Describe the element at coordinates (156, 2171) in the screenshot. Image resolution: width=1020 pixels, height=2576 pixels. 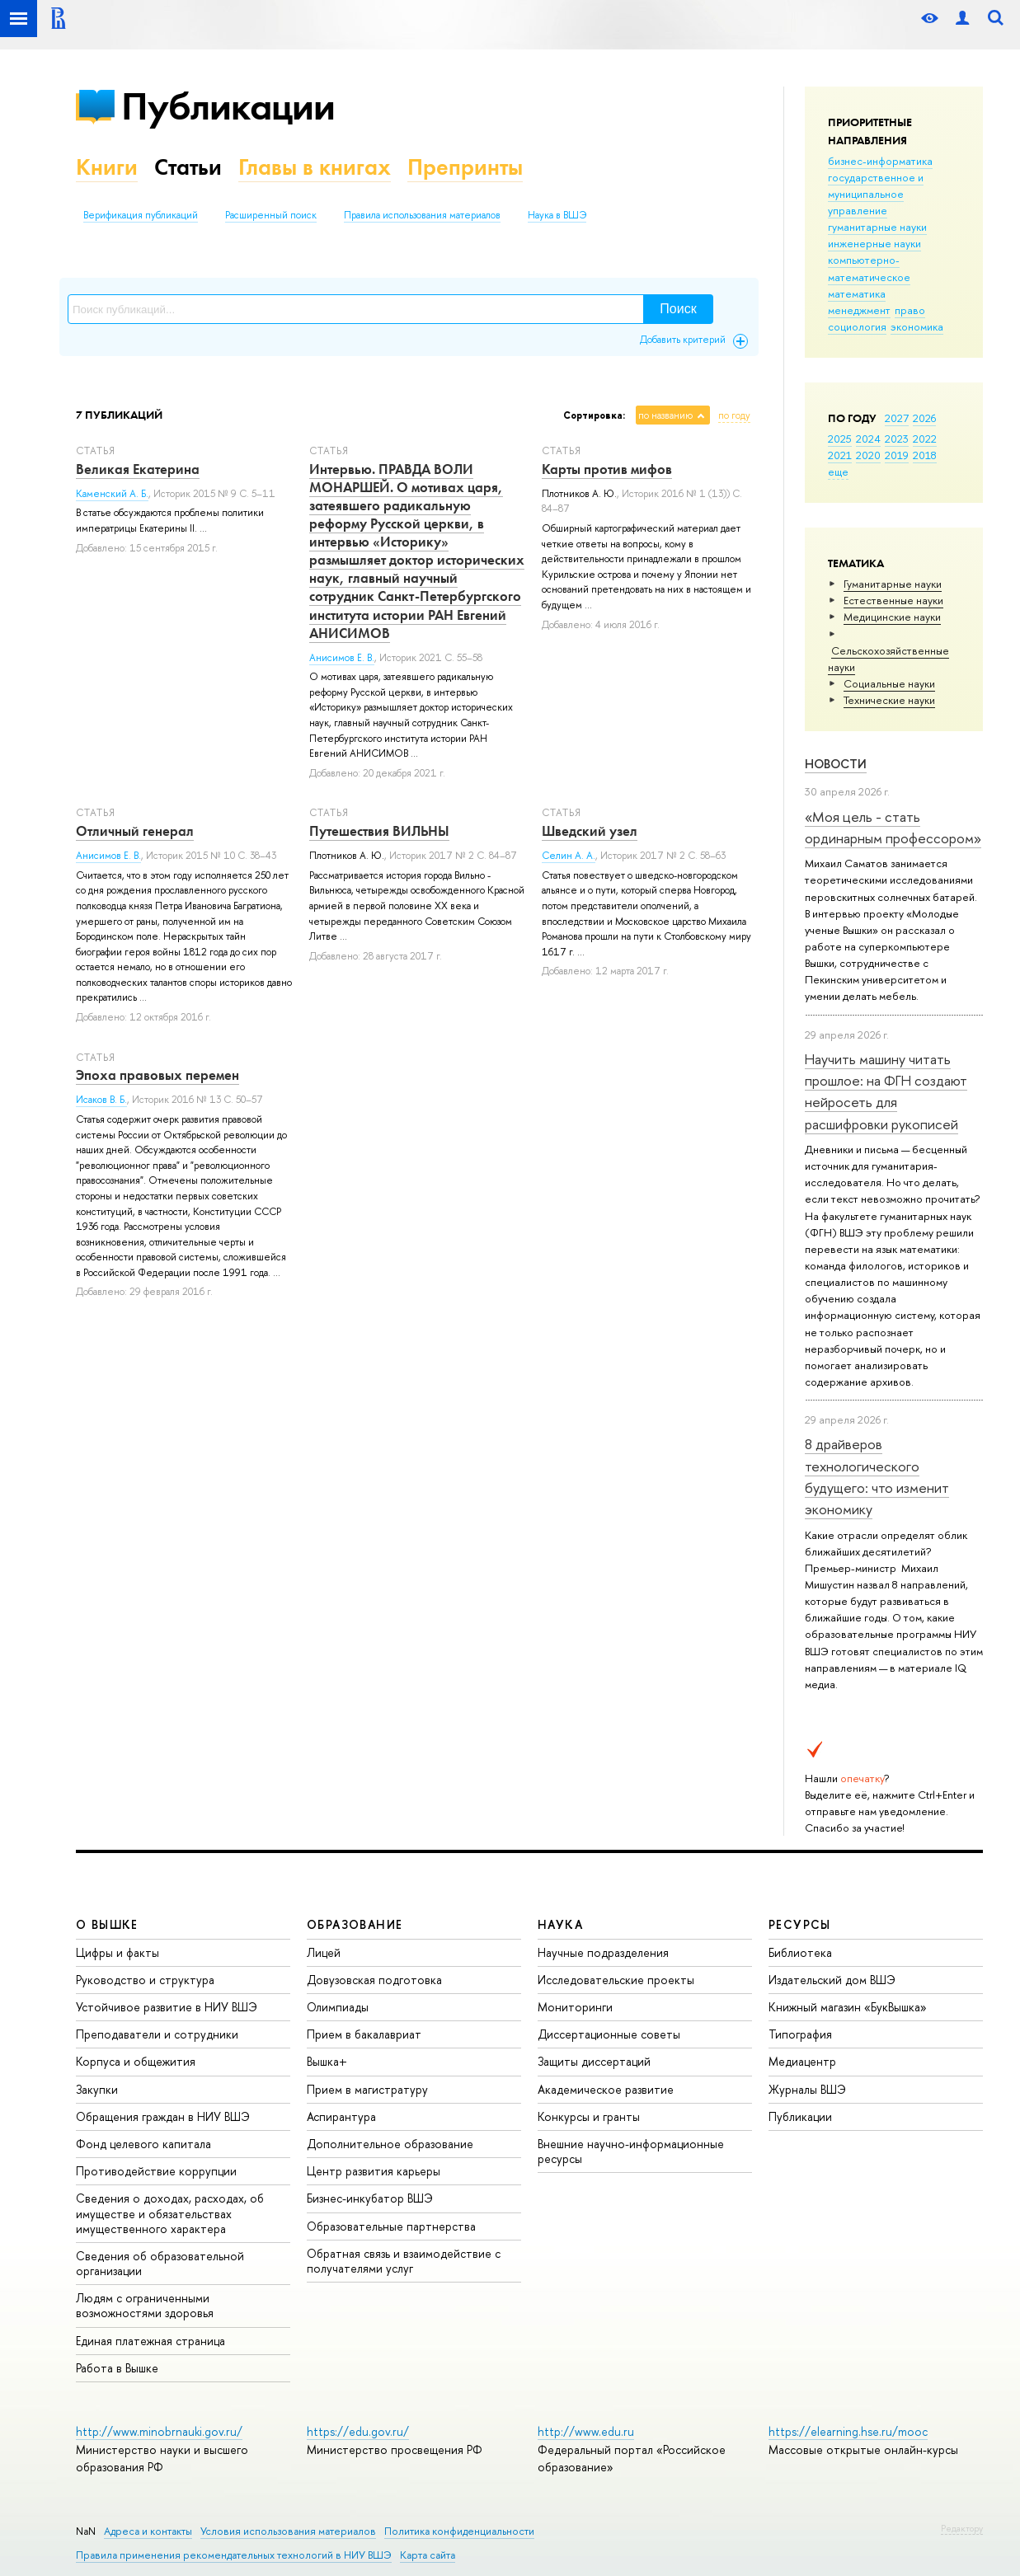
I see `Противодействие коррупции` at that location.